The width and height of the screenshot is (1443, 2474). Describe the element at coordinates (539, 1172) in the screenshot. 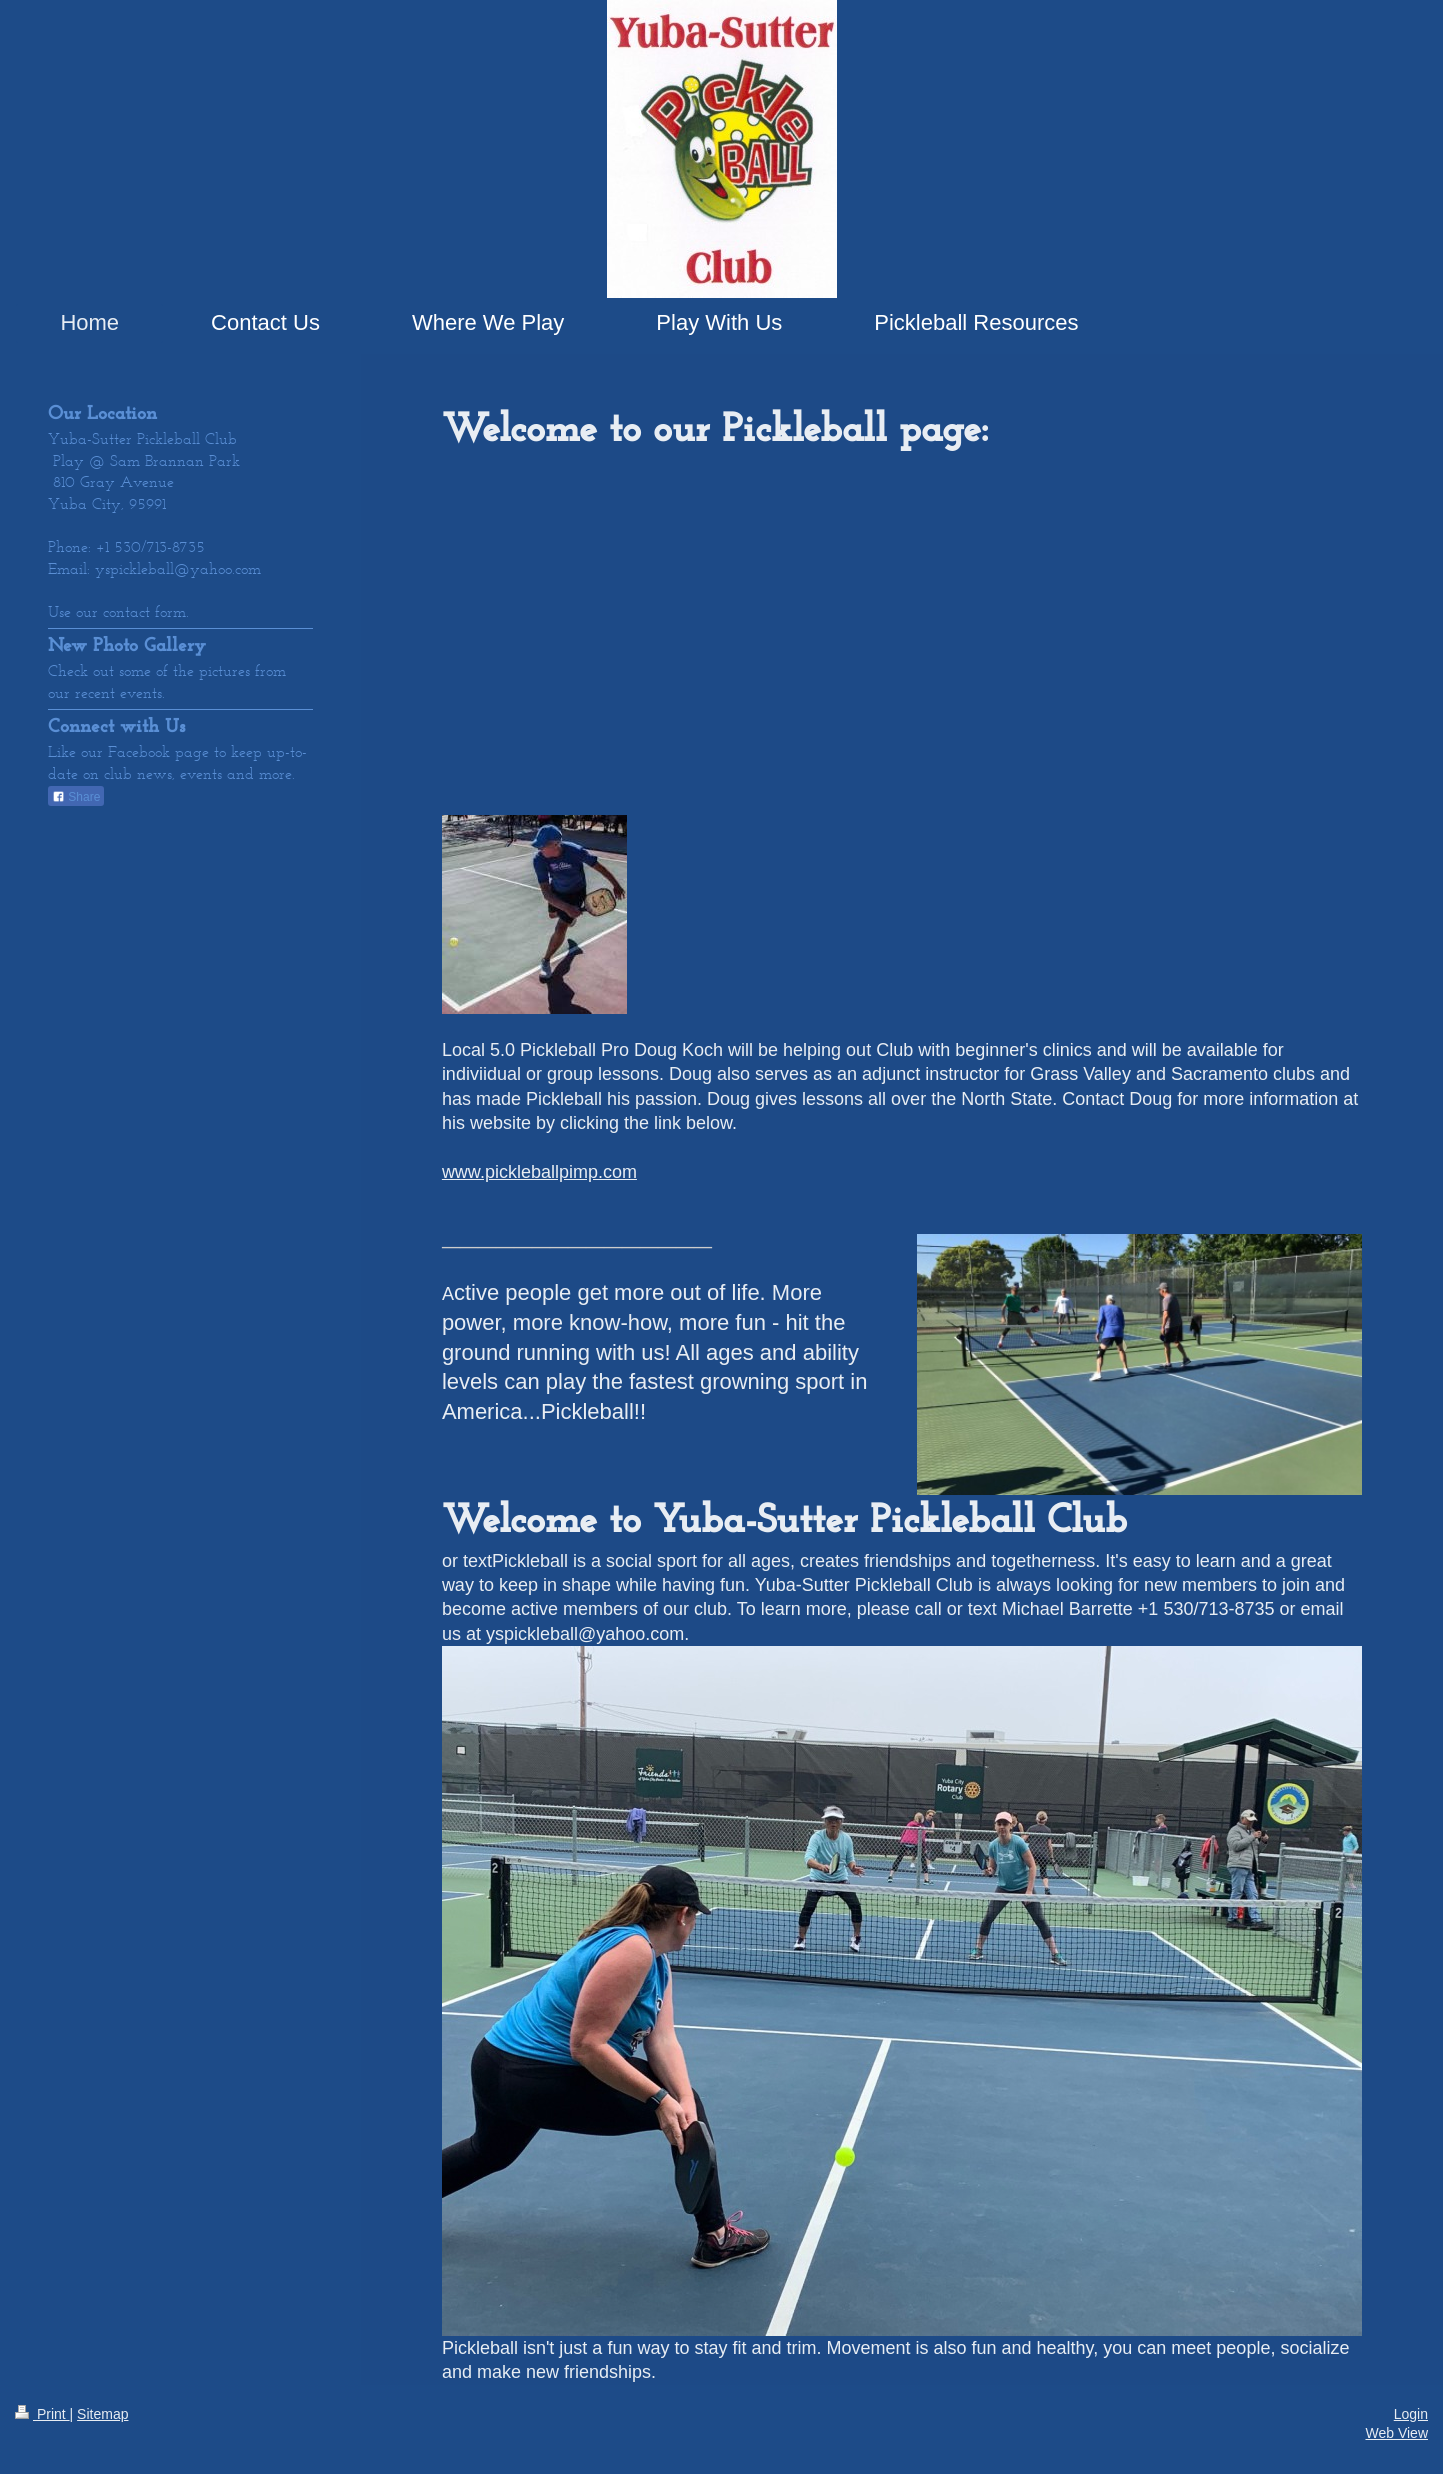

I see `www.pickleballpimp.com` at that location.